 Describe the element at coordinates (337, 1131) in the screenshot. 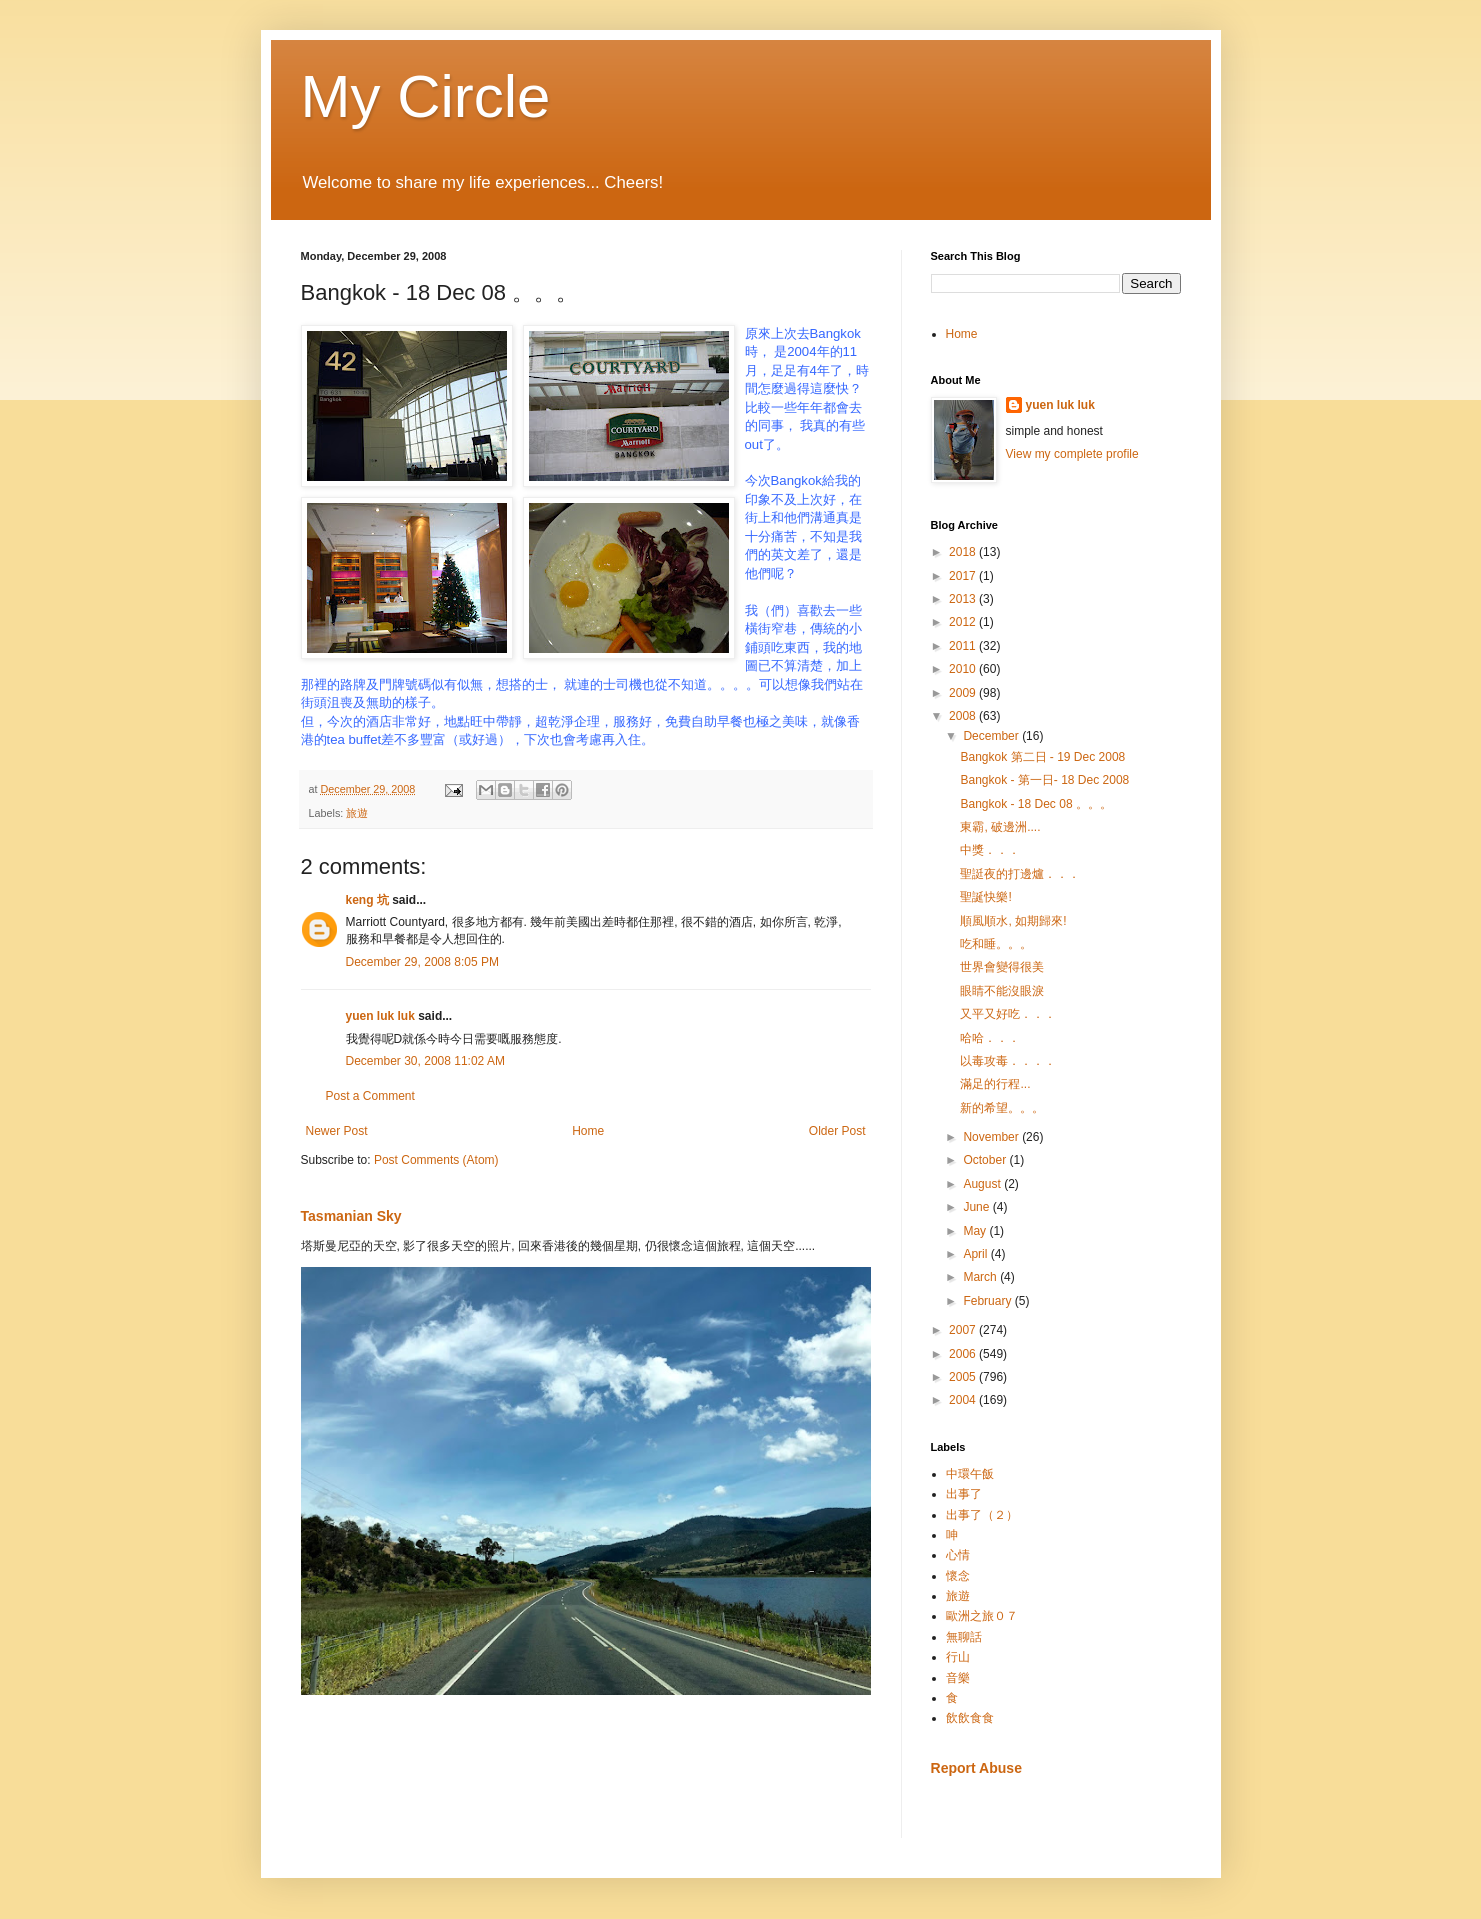

I see `Newer Post` at that location.